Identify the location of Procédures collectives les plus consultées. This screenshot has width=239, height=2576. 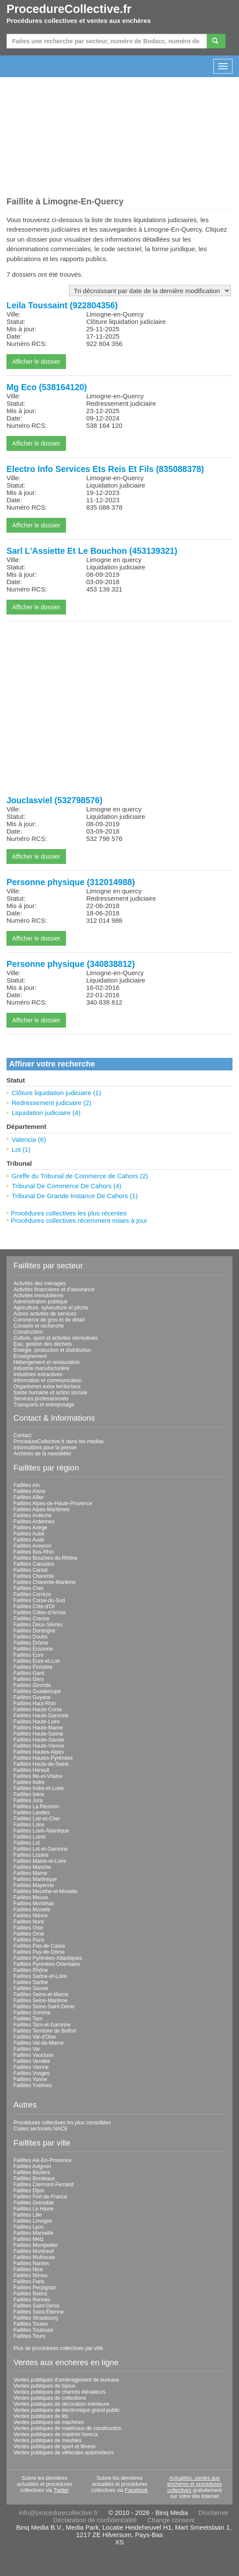
(62, 2123).